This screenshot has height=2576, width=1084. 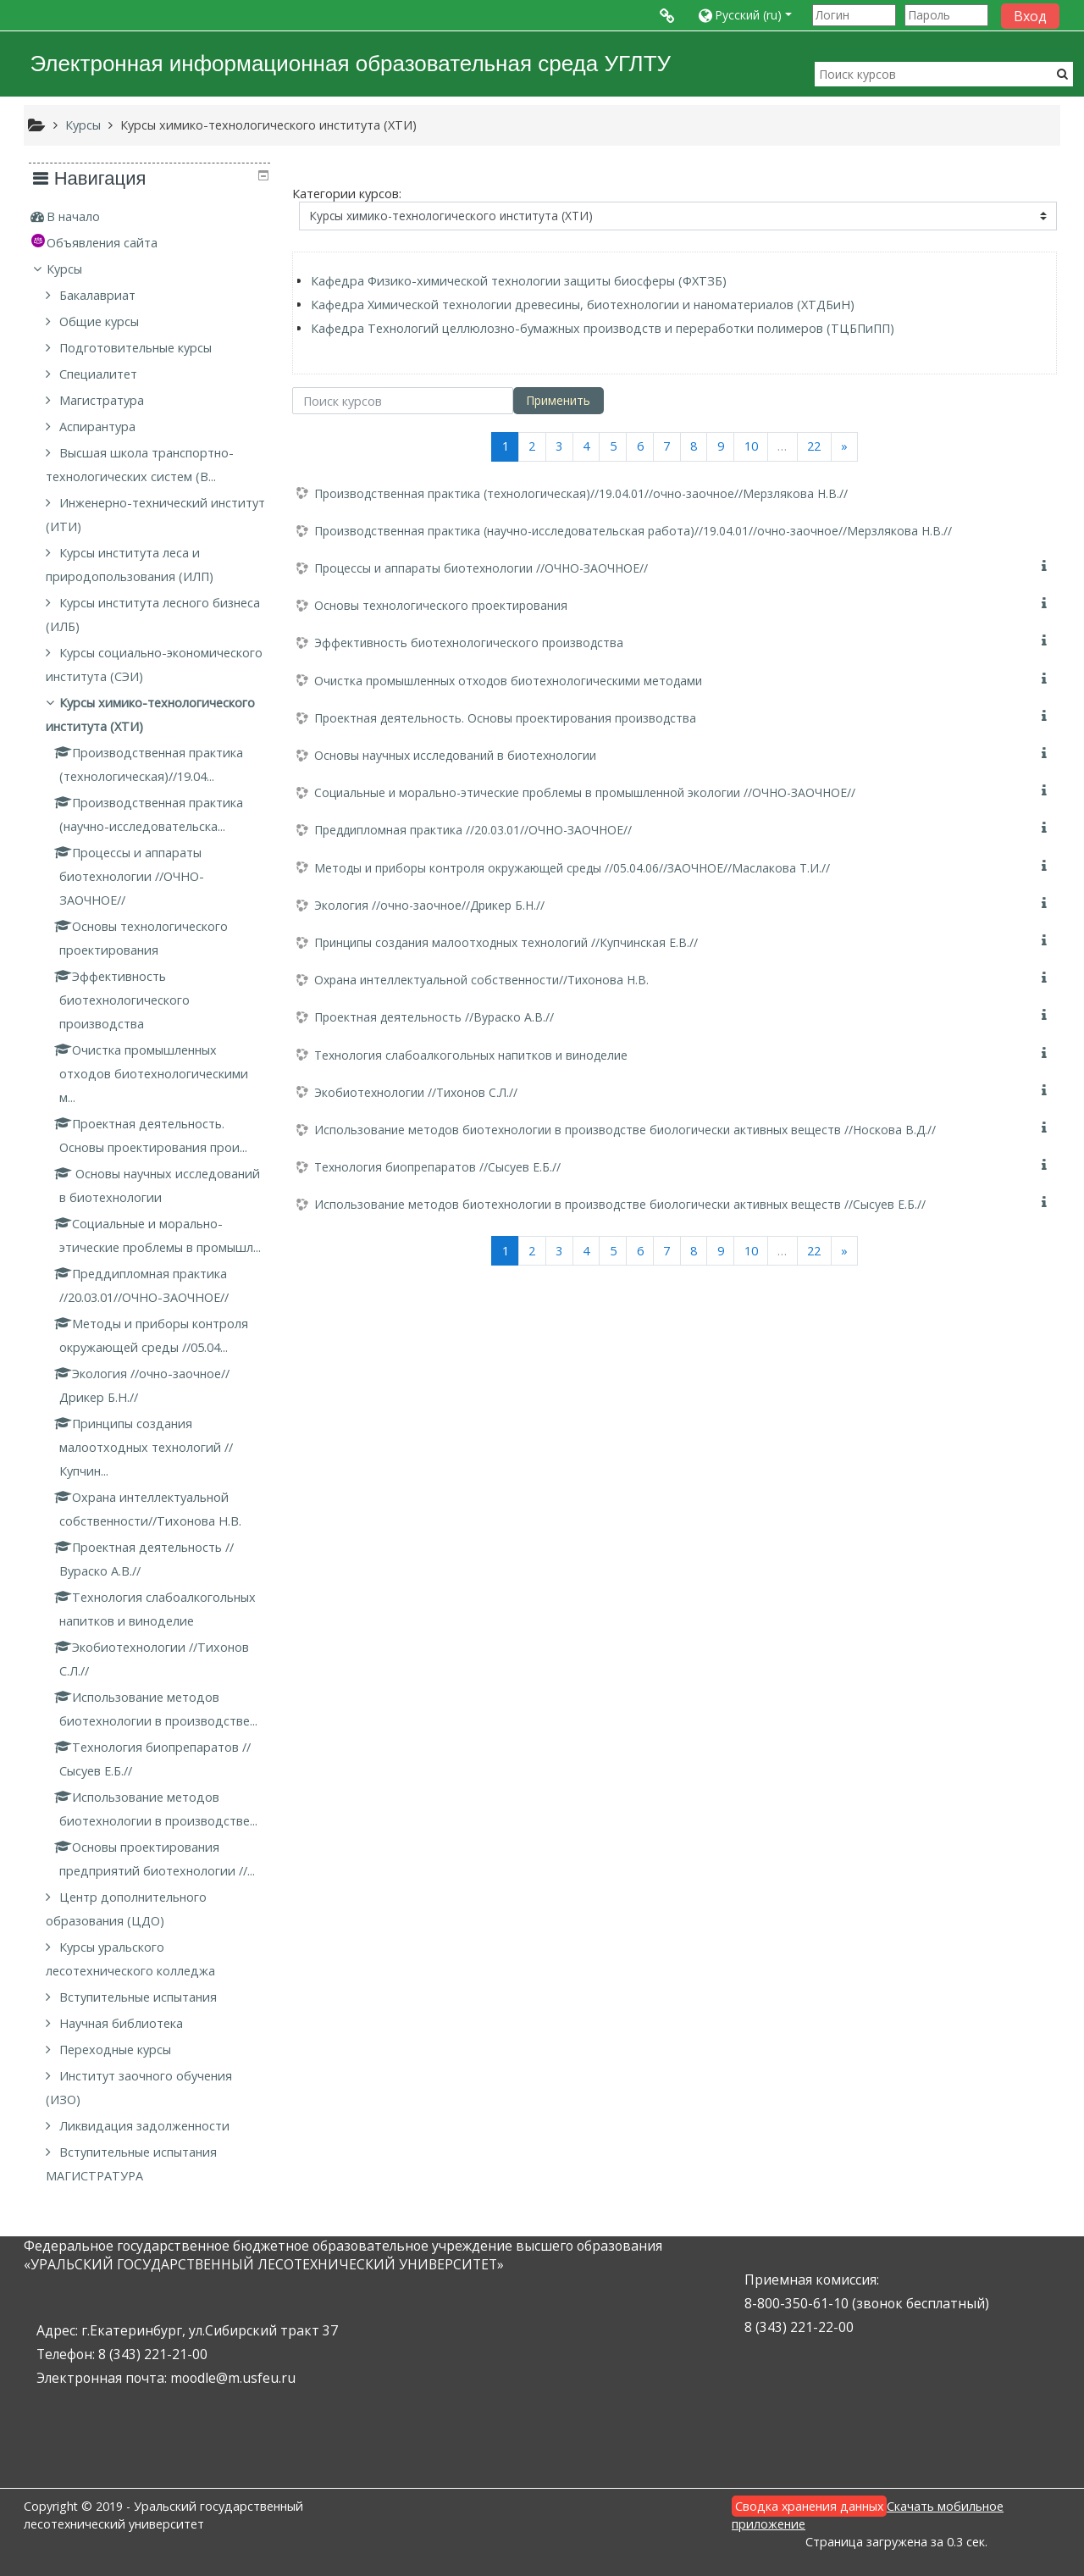 What do you see at coordinates (99, 295) in the screenshot?
I see `Бакалавриат` at bounding box center [99, 295].